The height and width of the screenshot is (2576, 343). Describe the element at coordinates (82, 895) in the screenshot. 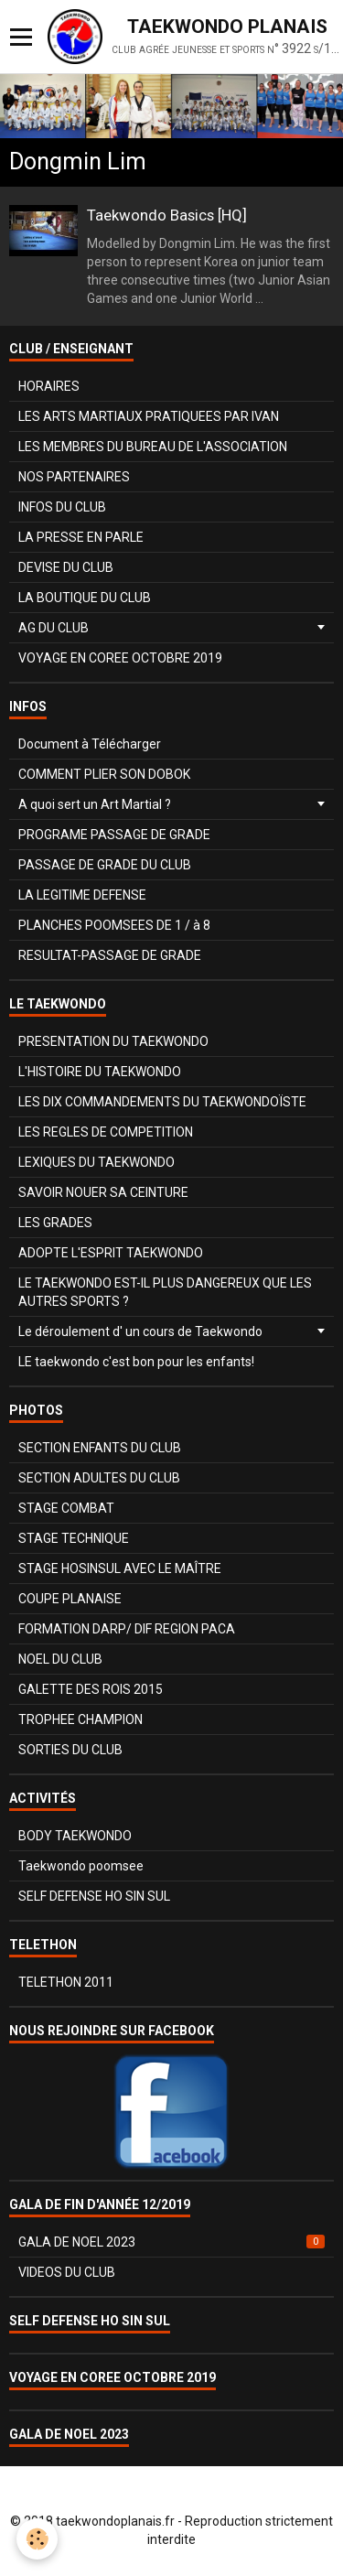

I see `LA LEGITIME DEFENSE` at that location.